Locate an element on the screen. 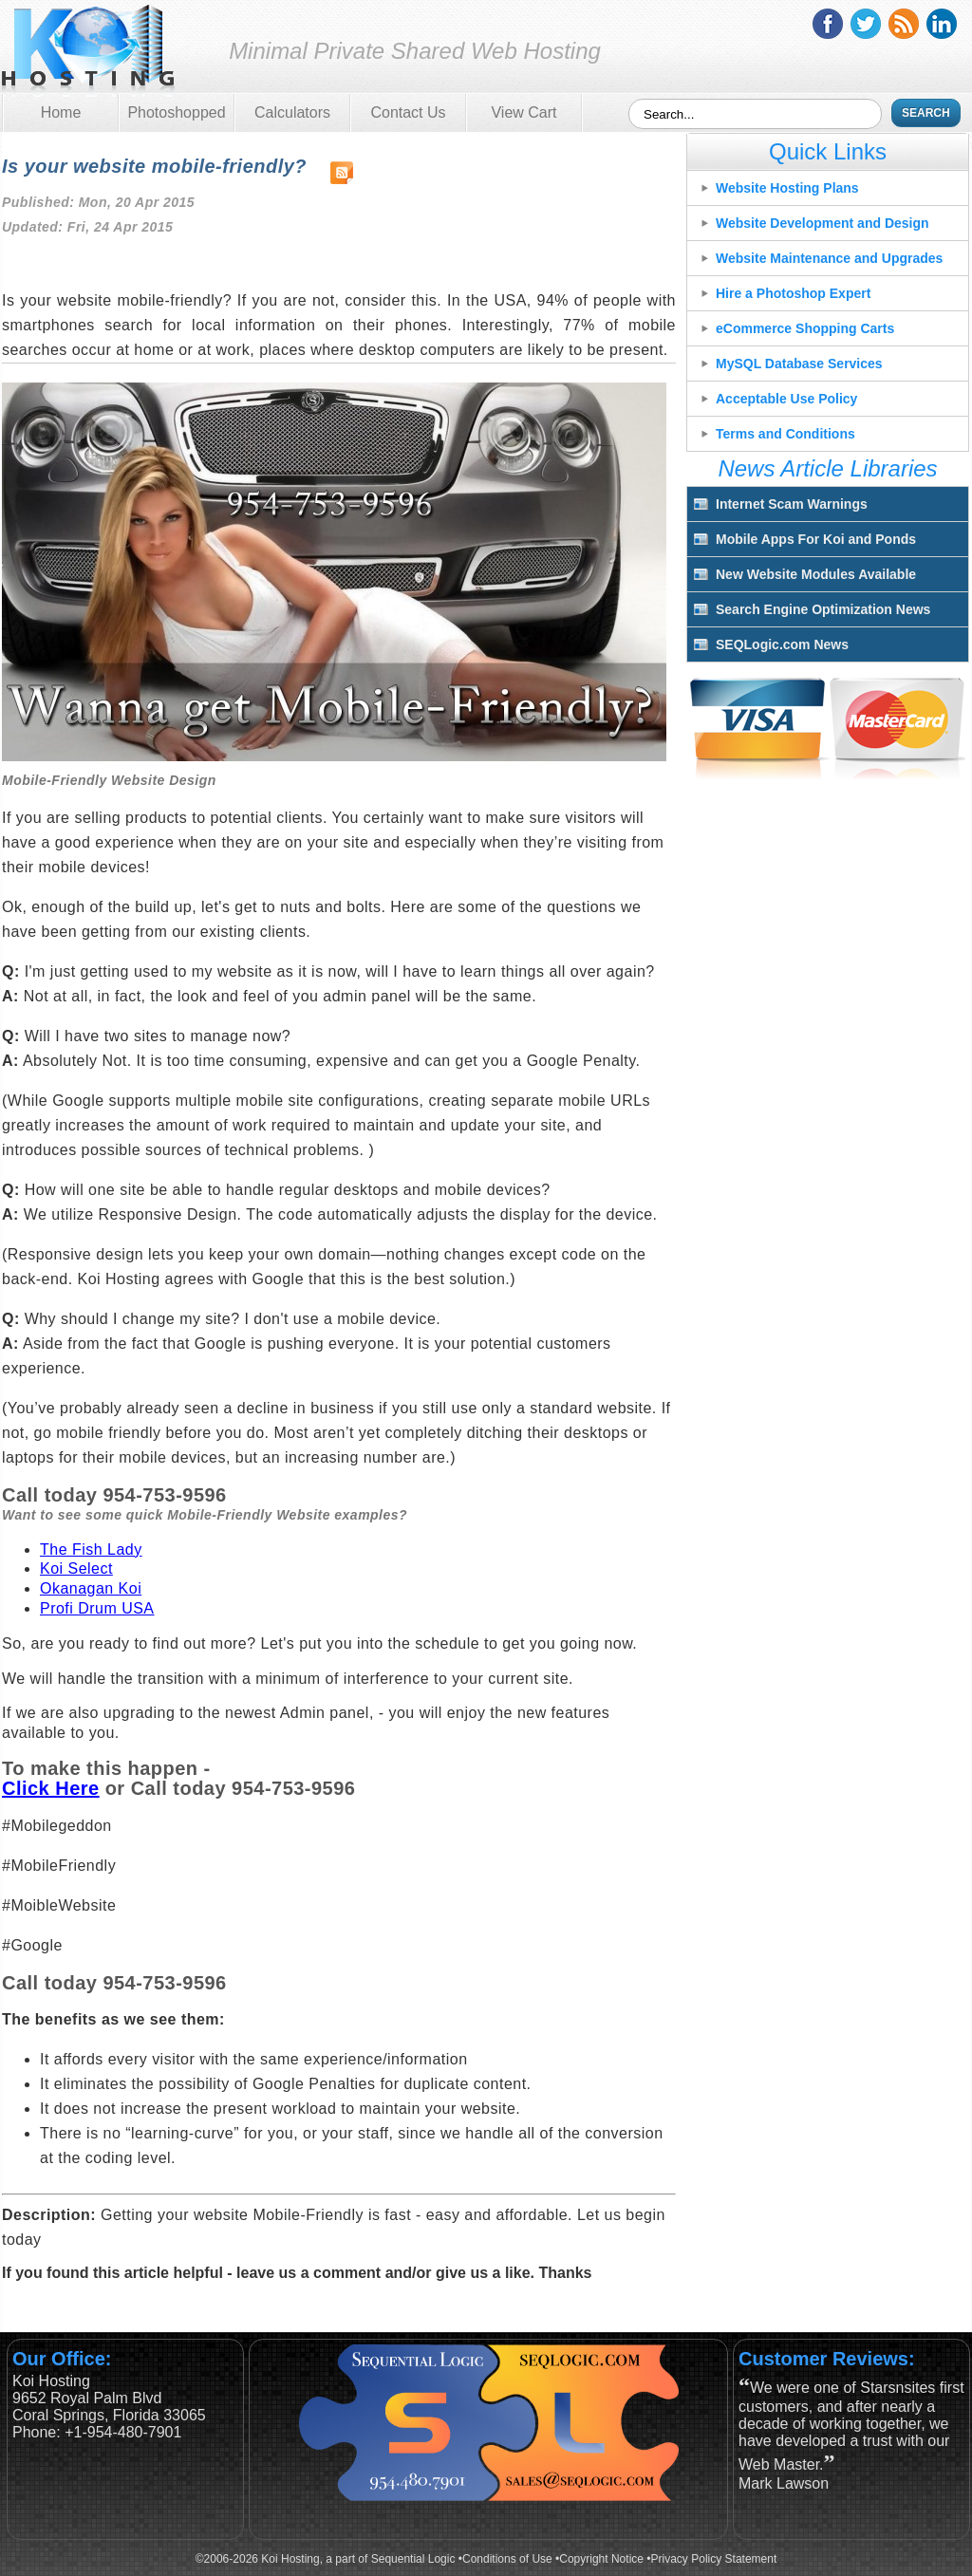  Internet Scam Warnings is located at coordinates (792, 504).